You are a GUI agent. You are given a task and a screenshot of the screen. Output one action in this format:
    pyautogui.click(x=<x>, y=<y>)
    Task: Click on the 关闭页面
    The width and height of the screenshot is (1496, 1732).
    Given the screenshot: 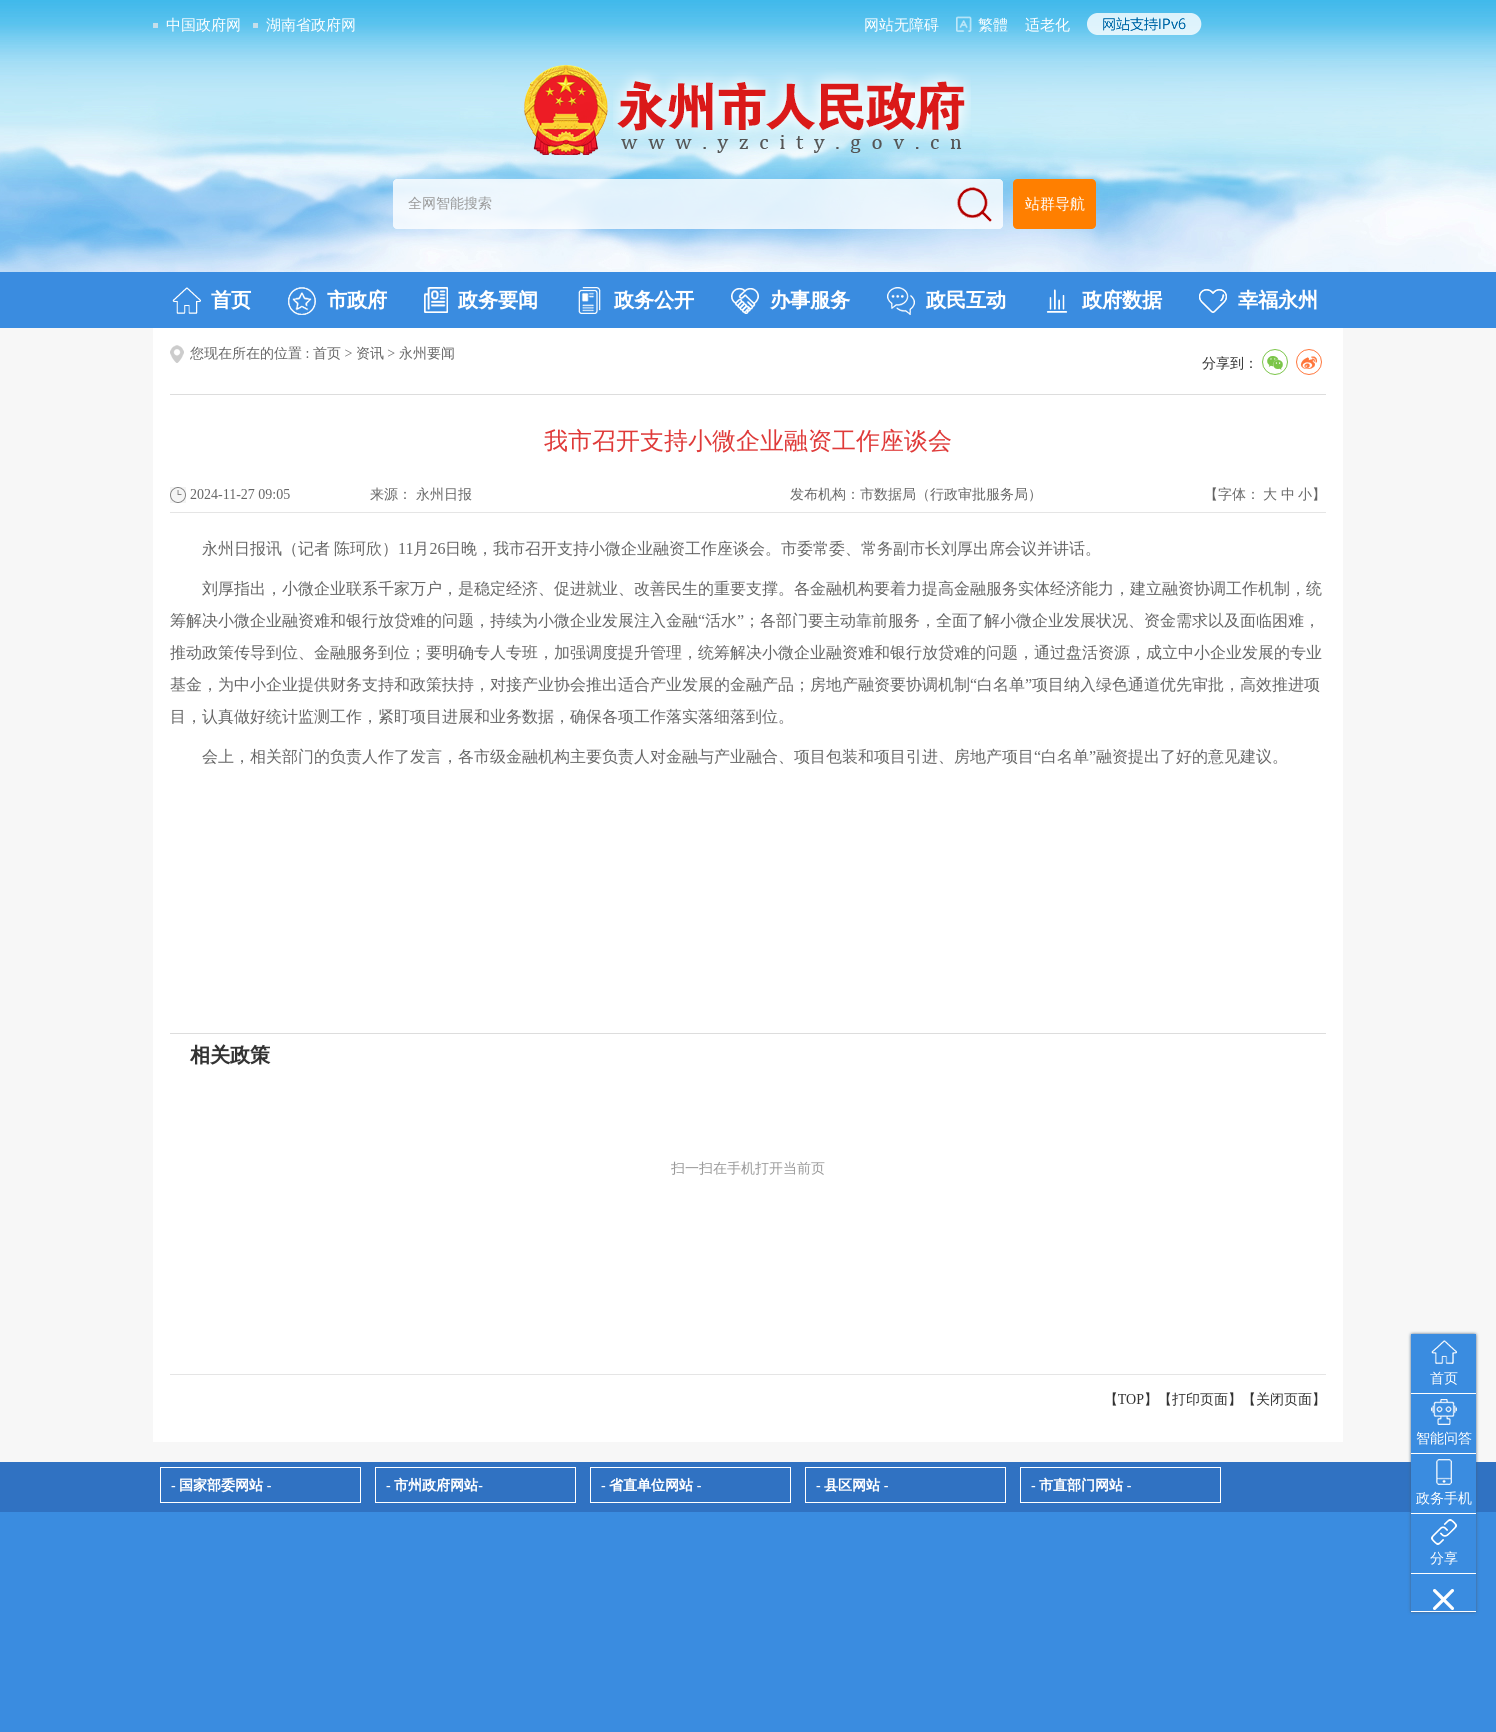 What is the action you would take?
    pyautogui.click(x=1284, y=1399)
    